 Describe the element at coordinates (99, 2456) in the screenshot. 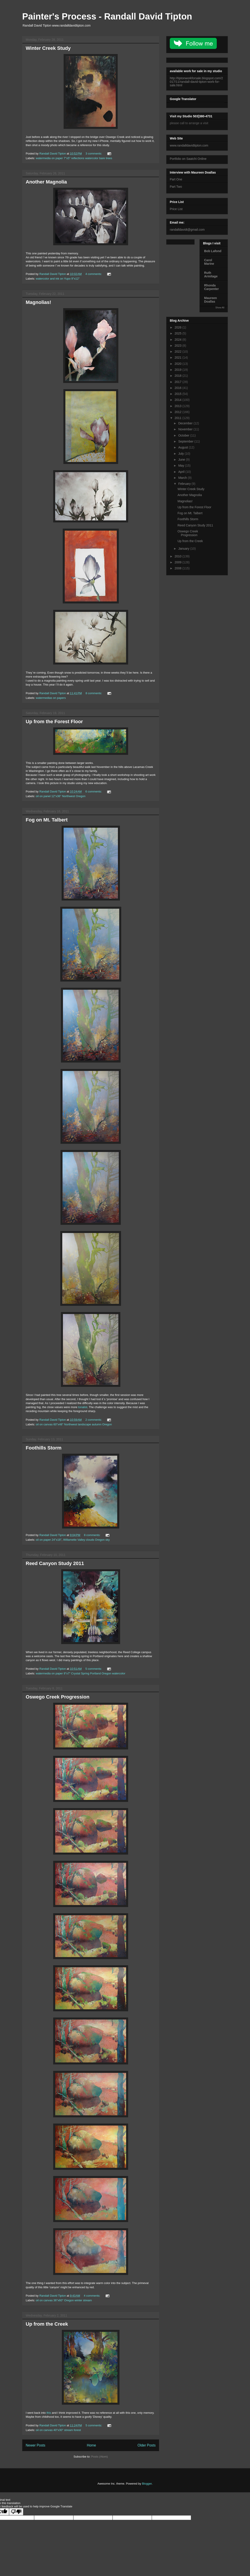

I see `Posts (Atom)` at that location.